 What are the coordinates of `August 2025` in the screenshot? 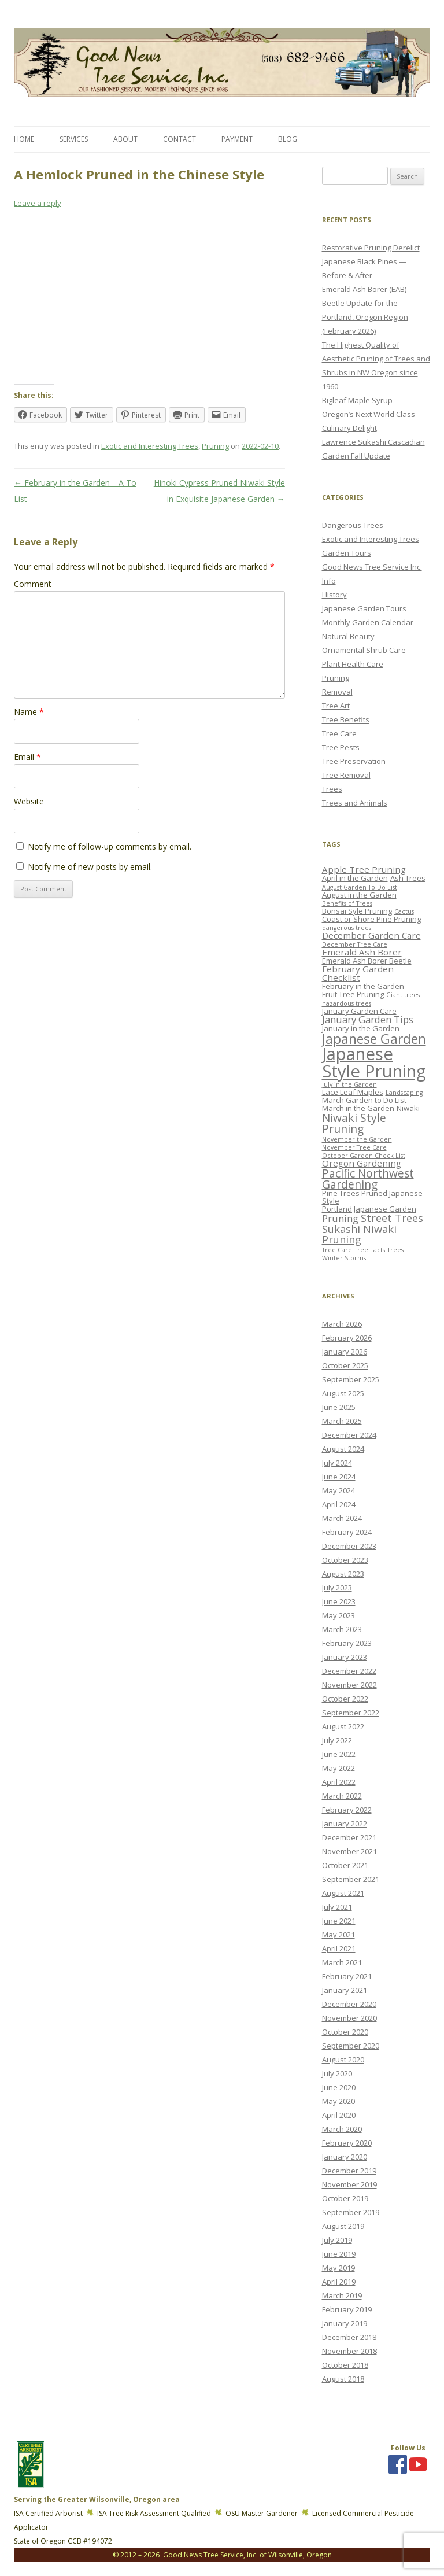 It's located at (343, 1393).